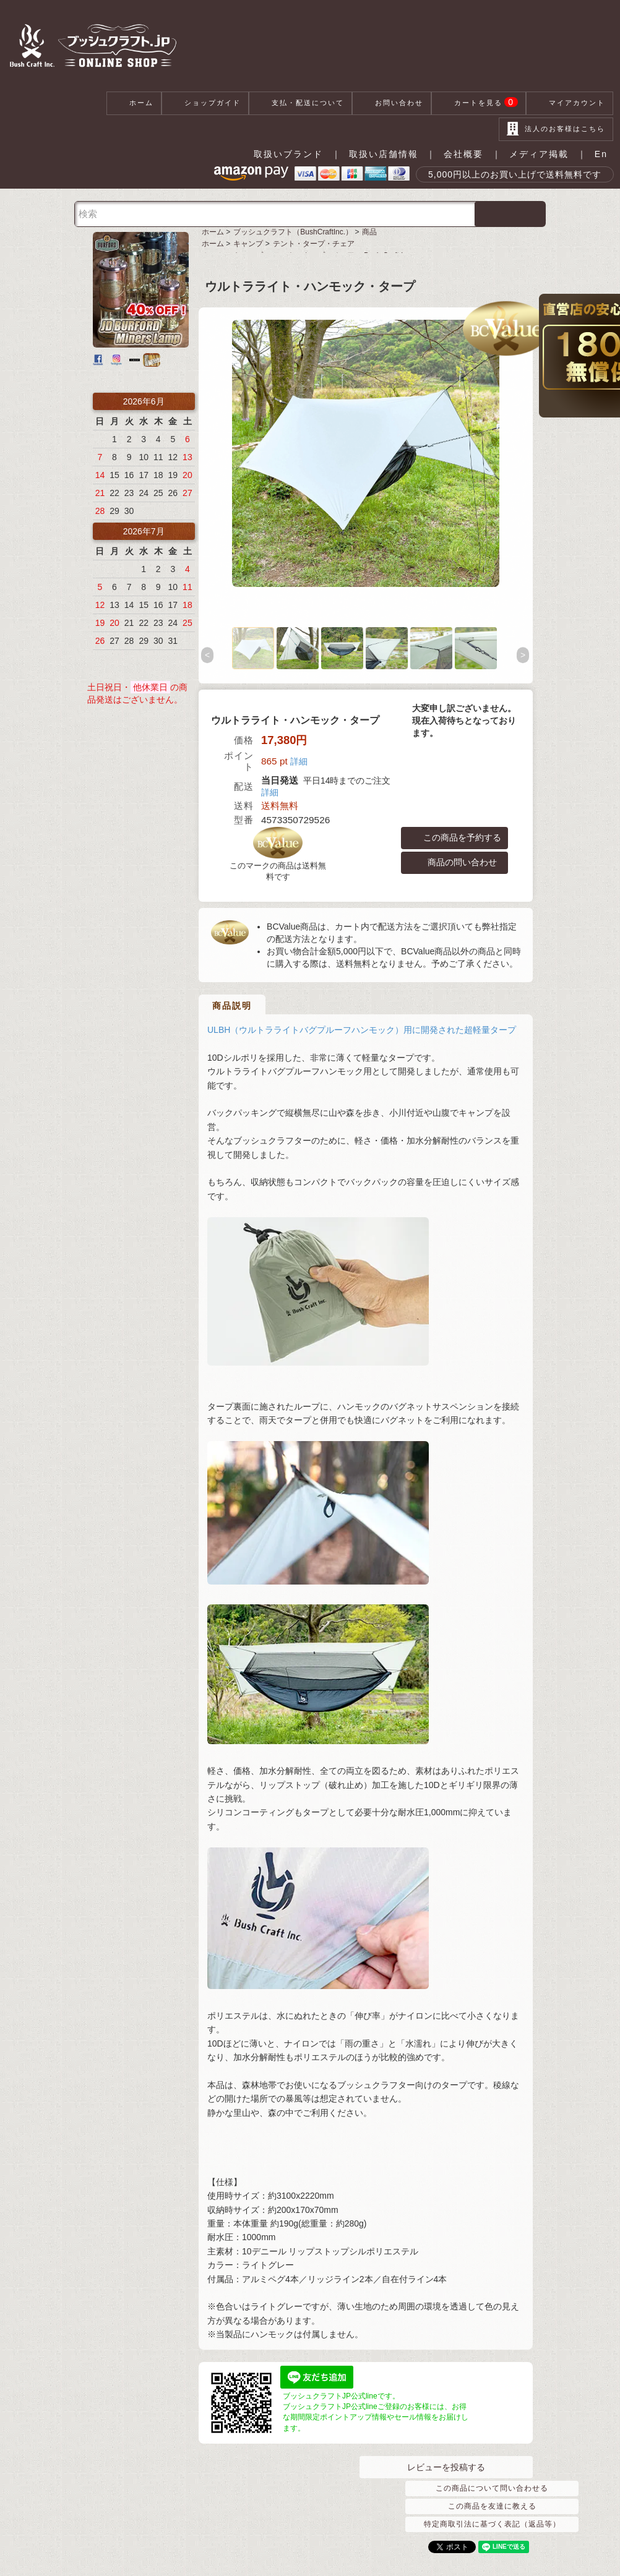 This screenshot has width=620, height=2576. I want to click on 法人のお客様はこちら, so click(556, 129).